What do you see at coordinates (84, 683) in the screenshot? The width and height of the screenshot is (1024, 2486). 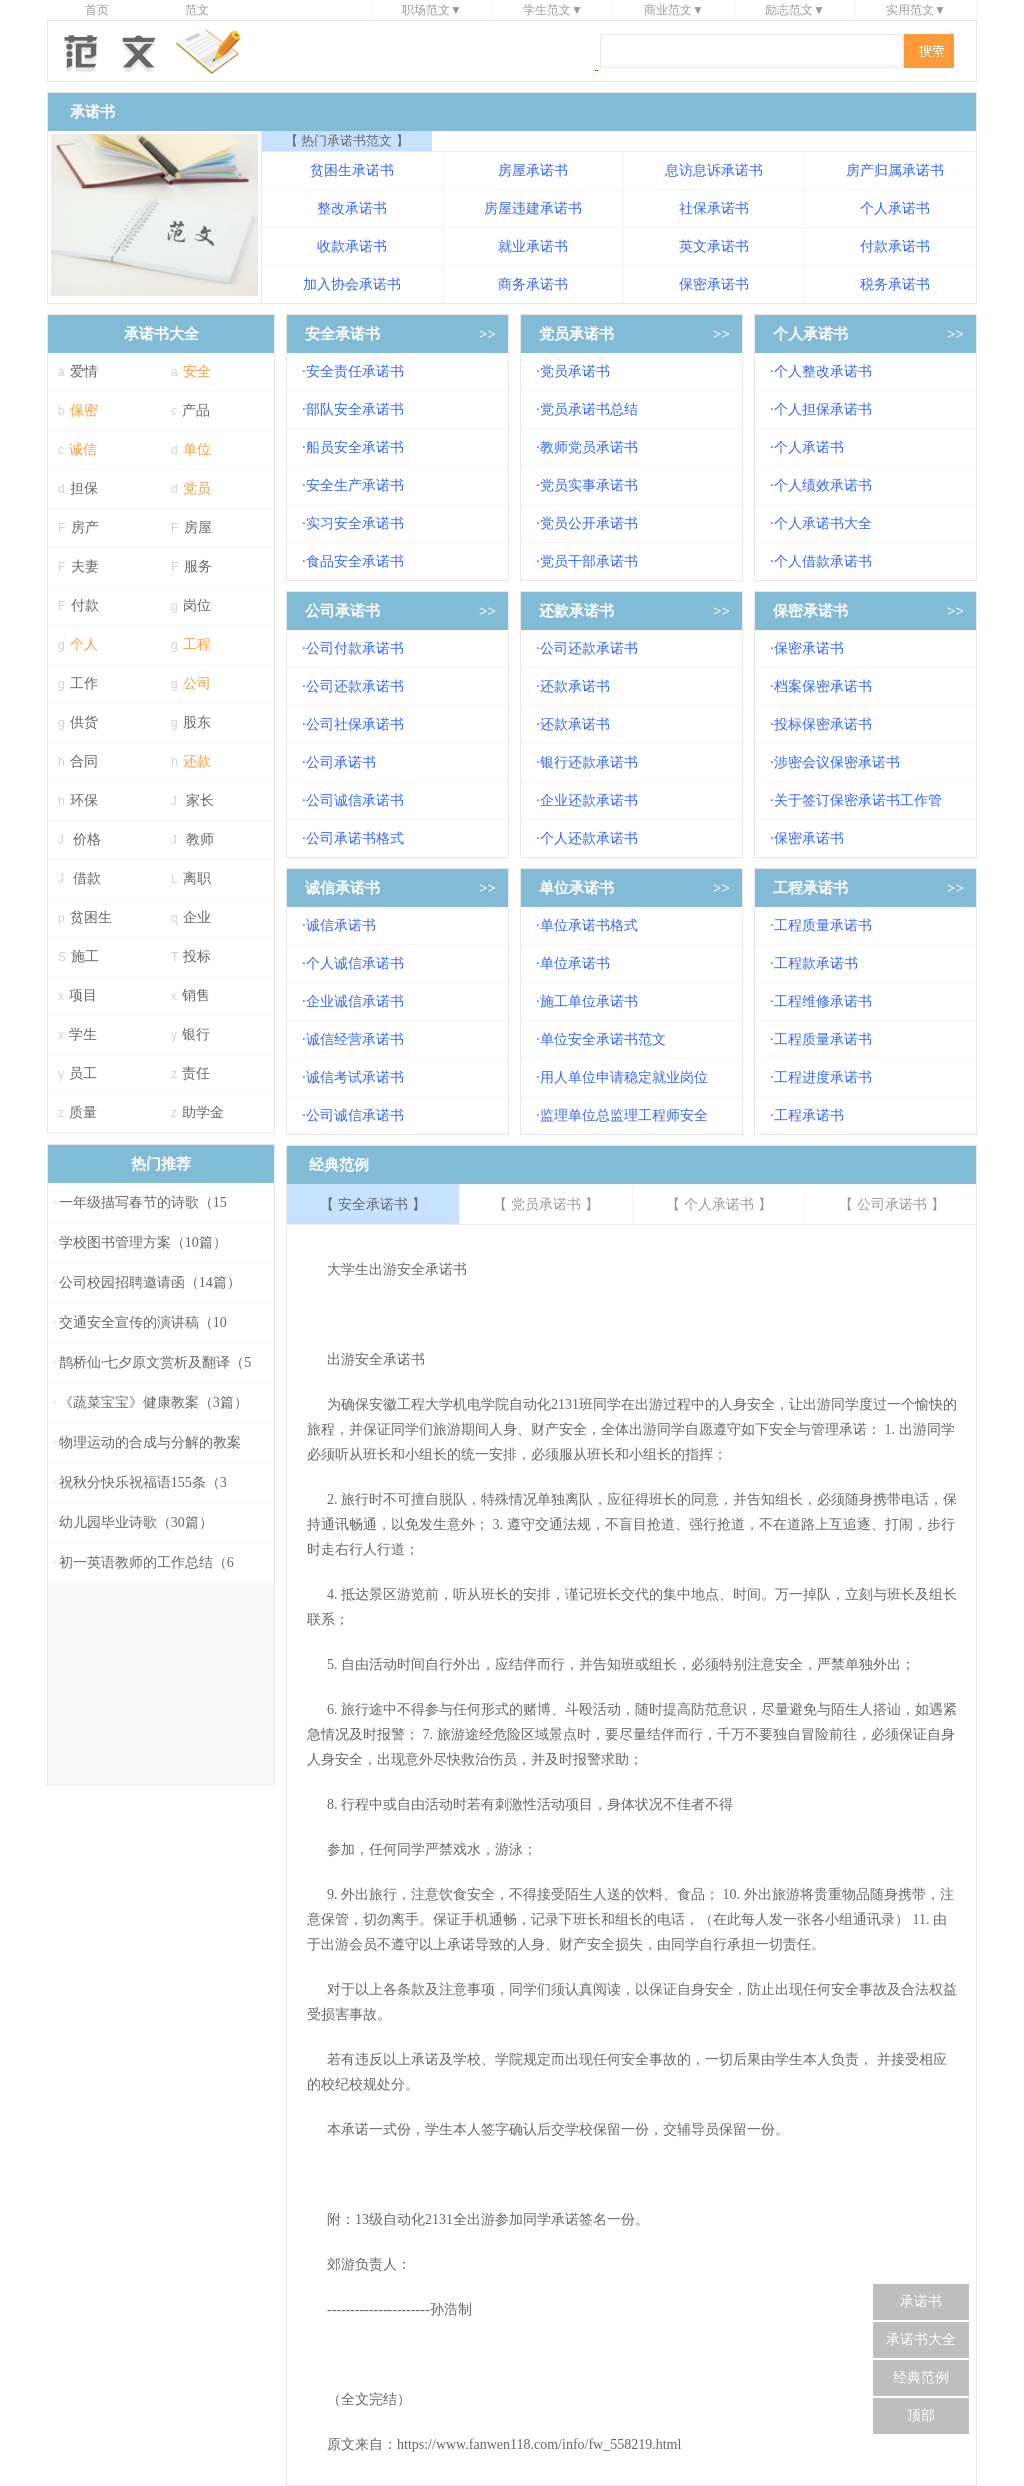 I see `工作` at bounding box center [84, 683].